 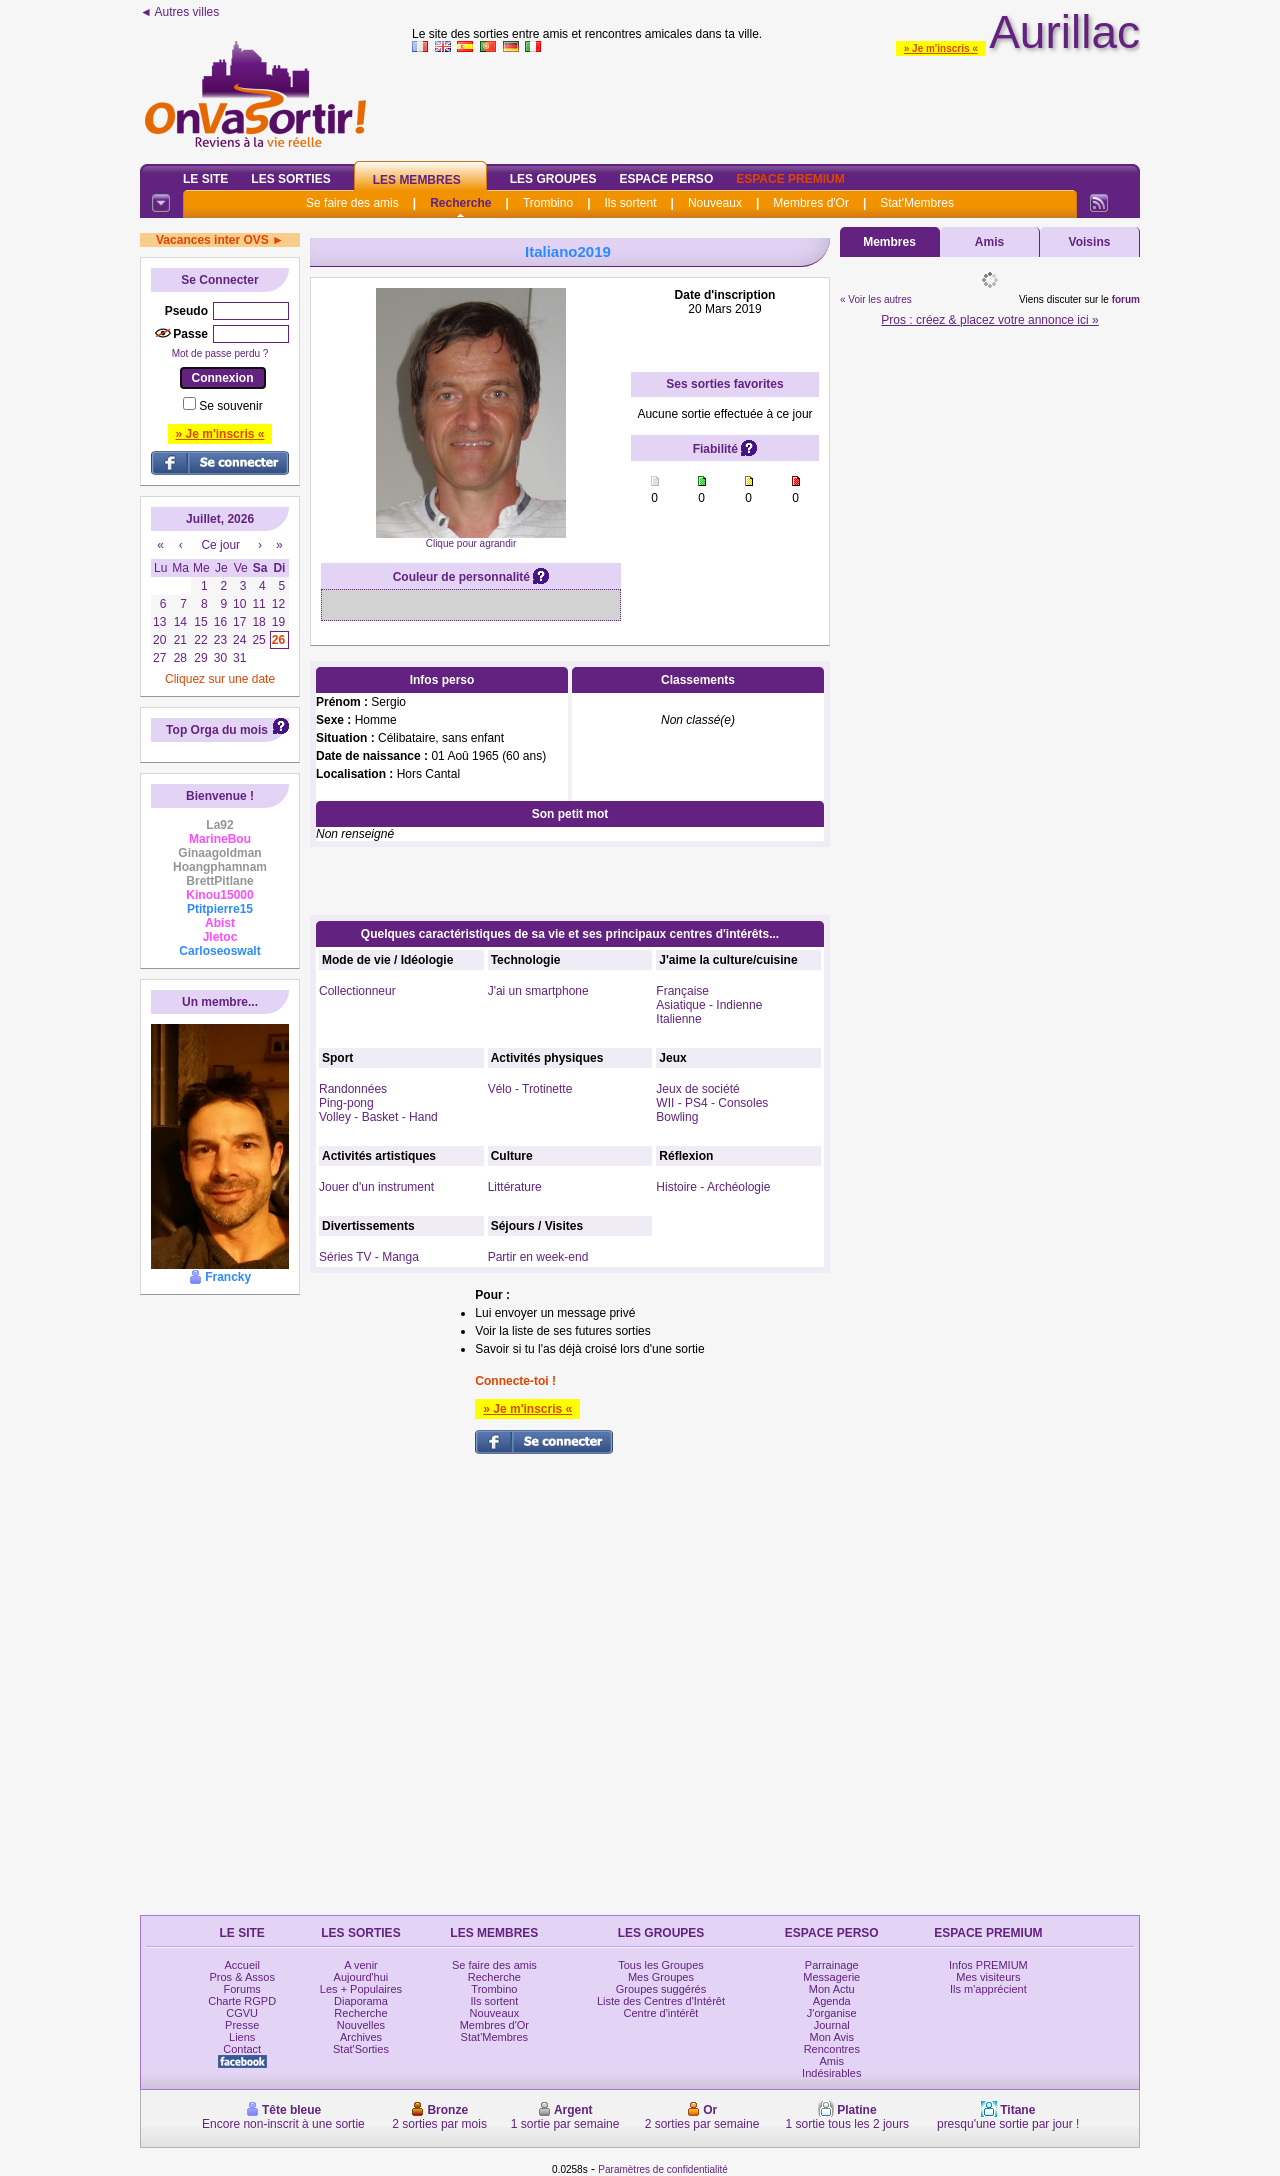 What do you see at coordinates (832, 2013) in the screenshot?
I see `J'organise` at bounding box center [832, 2013].